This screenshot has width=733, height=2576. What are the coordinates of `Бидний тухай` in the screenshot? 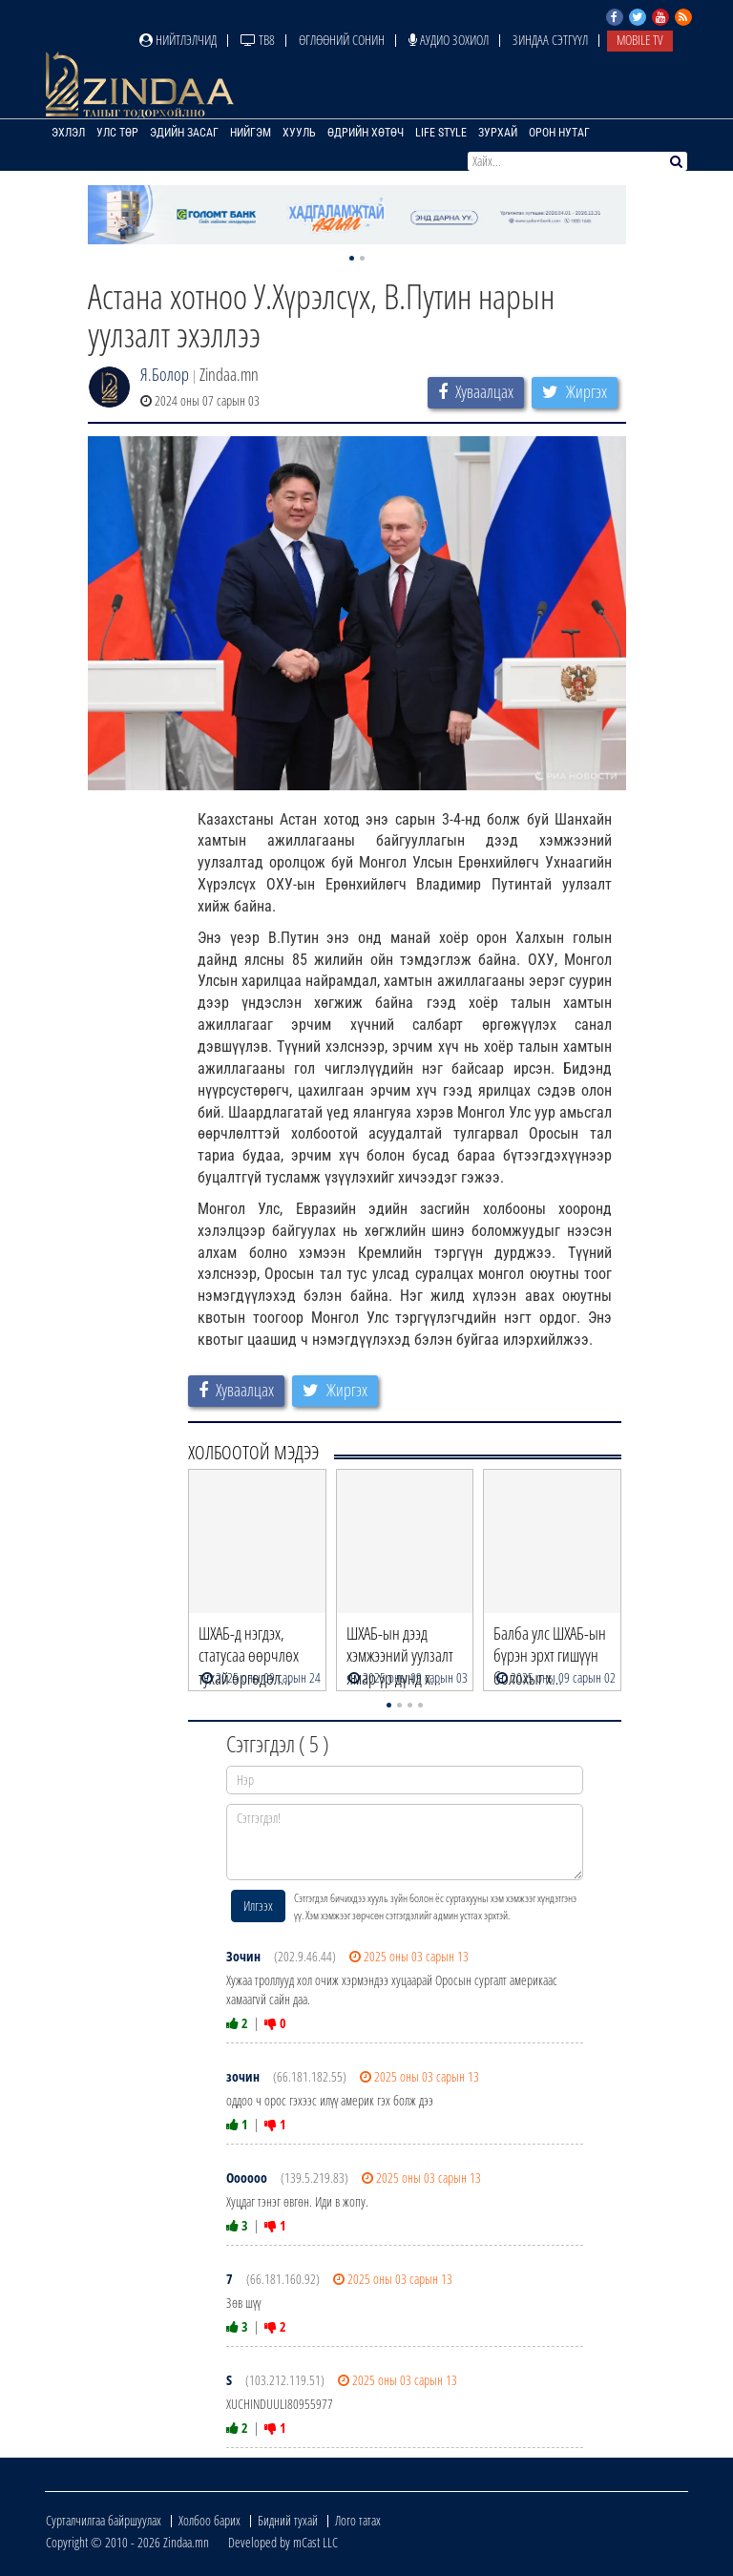 It's located at (288, 2520).